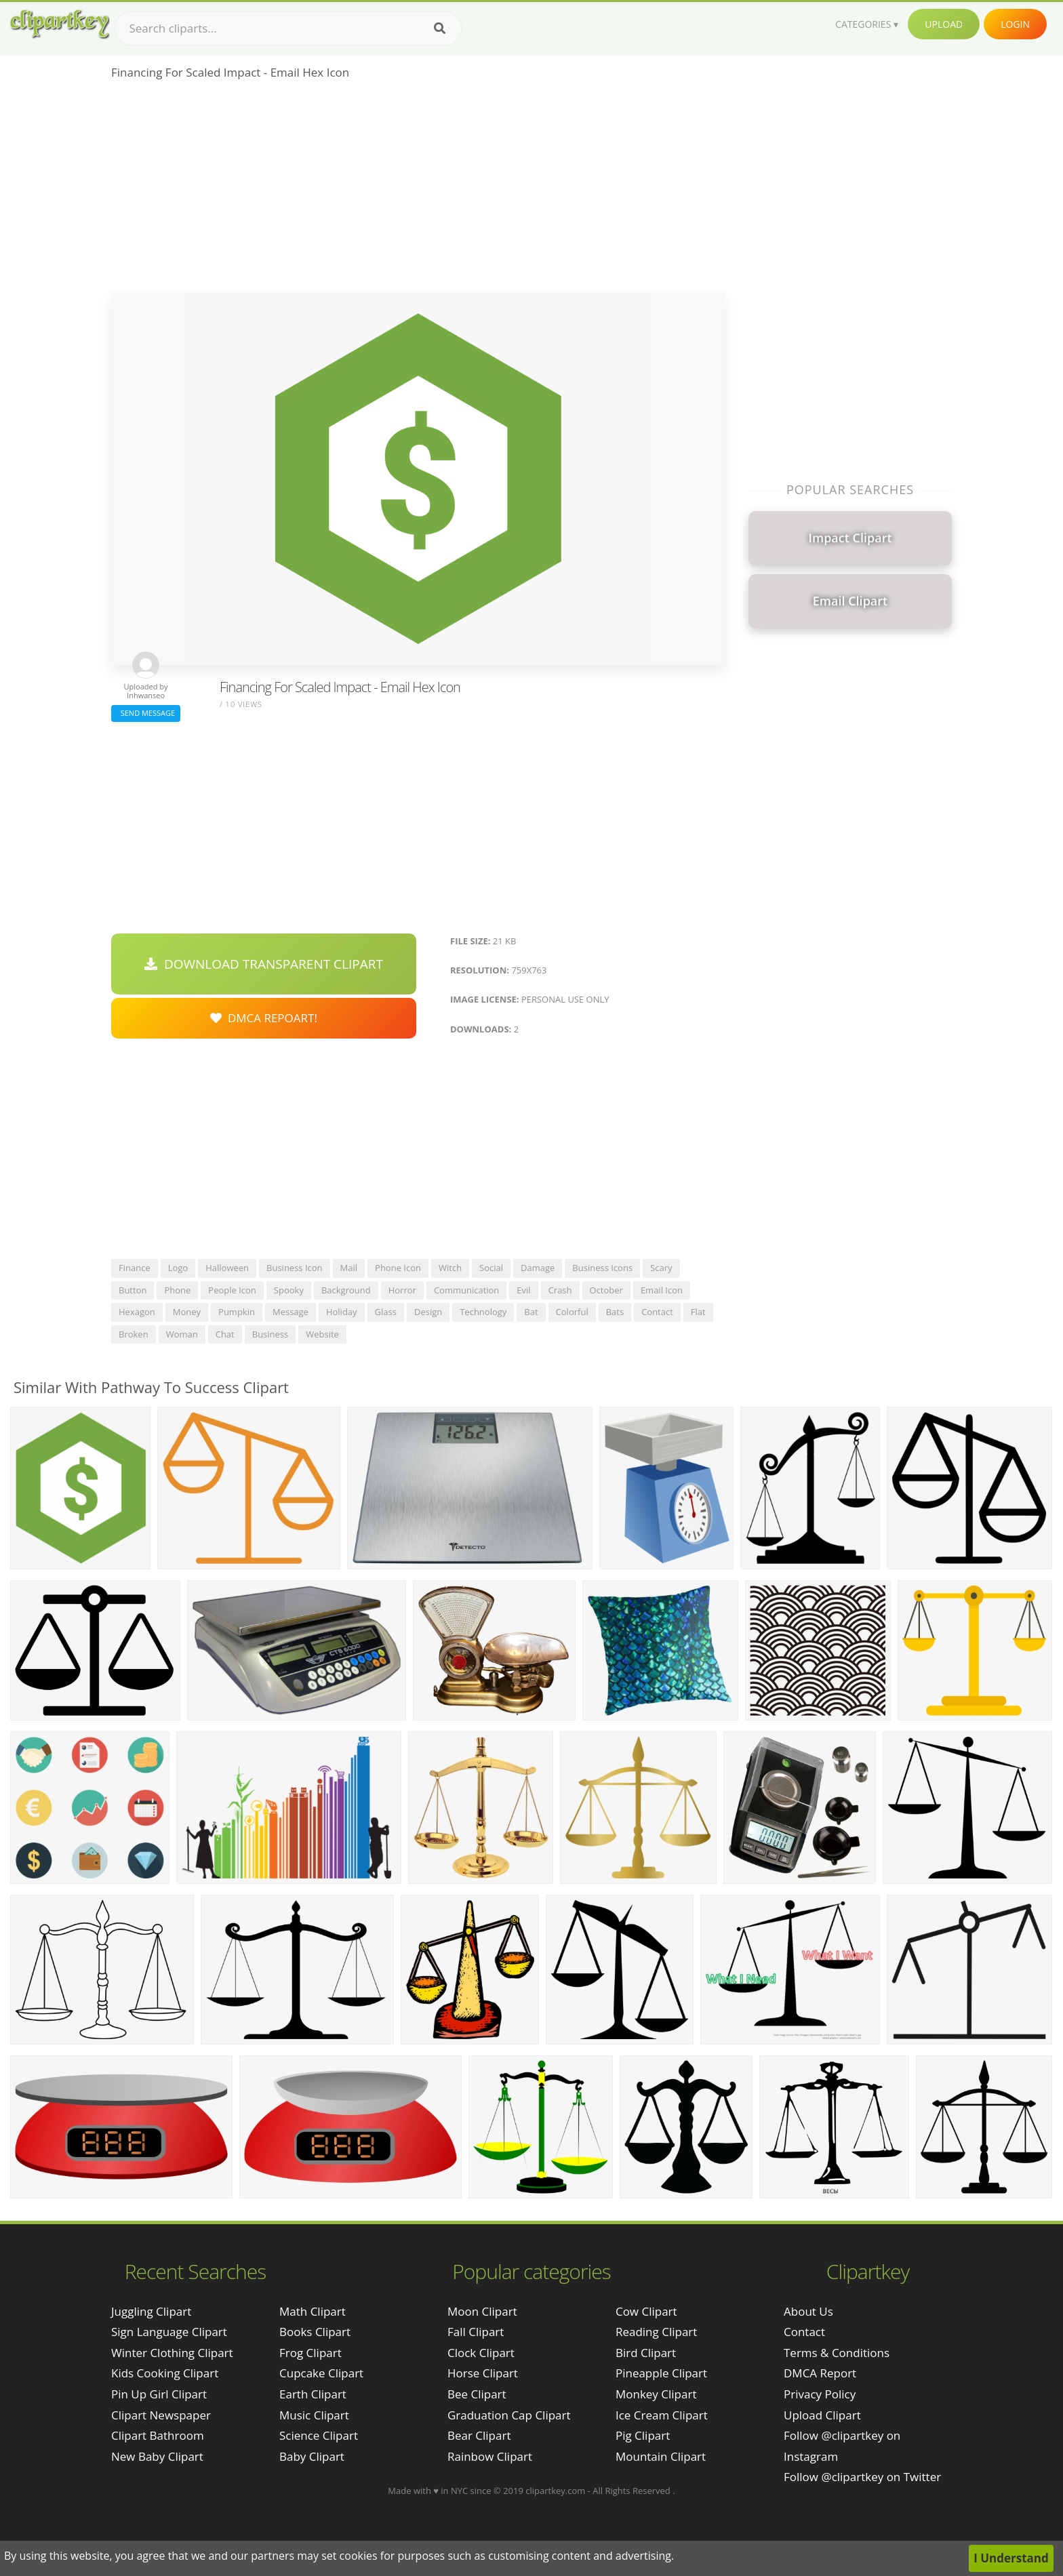 This screenshot has height=2576, width=1063. What do you see at coordinates (312, 2311) in the screenshot?
I see `Math Clipart` at bounding box center [312, 2311].